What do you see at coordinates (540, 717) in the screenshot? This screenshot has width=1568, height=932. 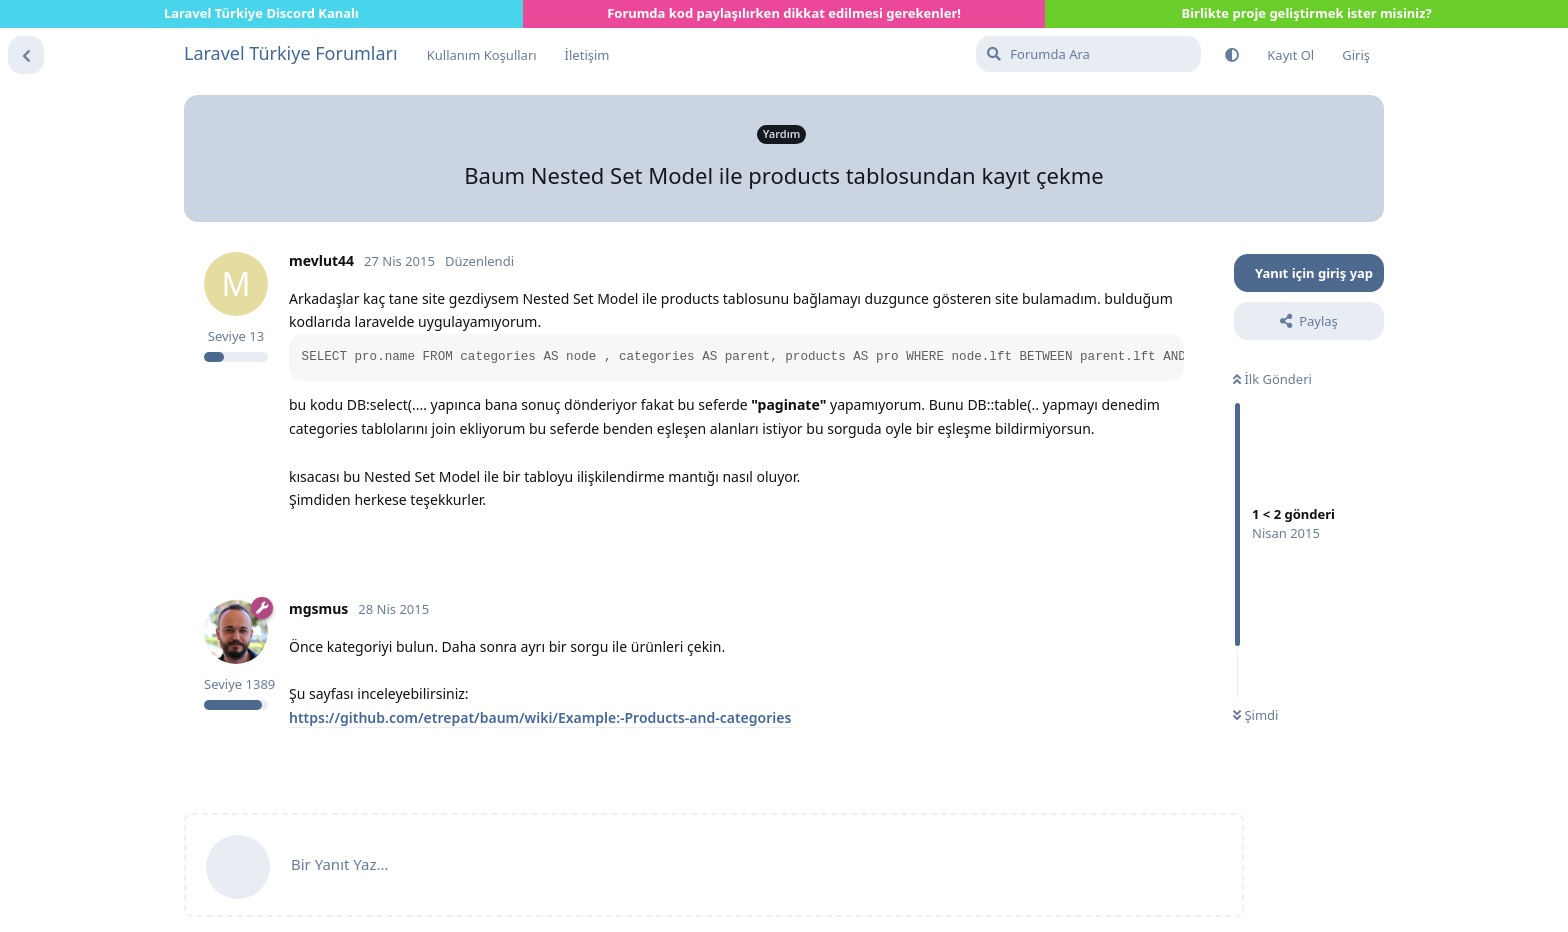 I see `https://github.com/etrepat/baum/wiki/Example:-Products-and-categories` at bounding box center [540, 717].